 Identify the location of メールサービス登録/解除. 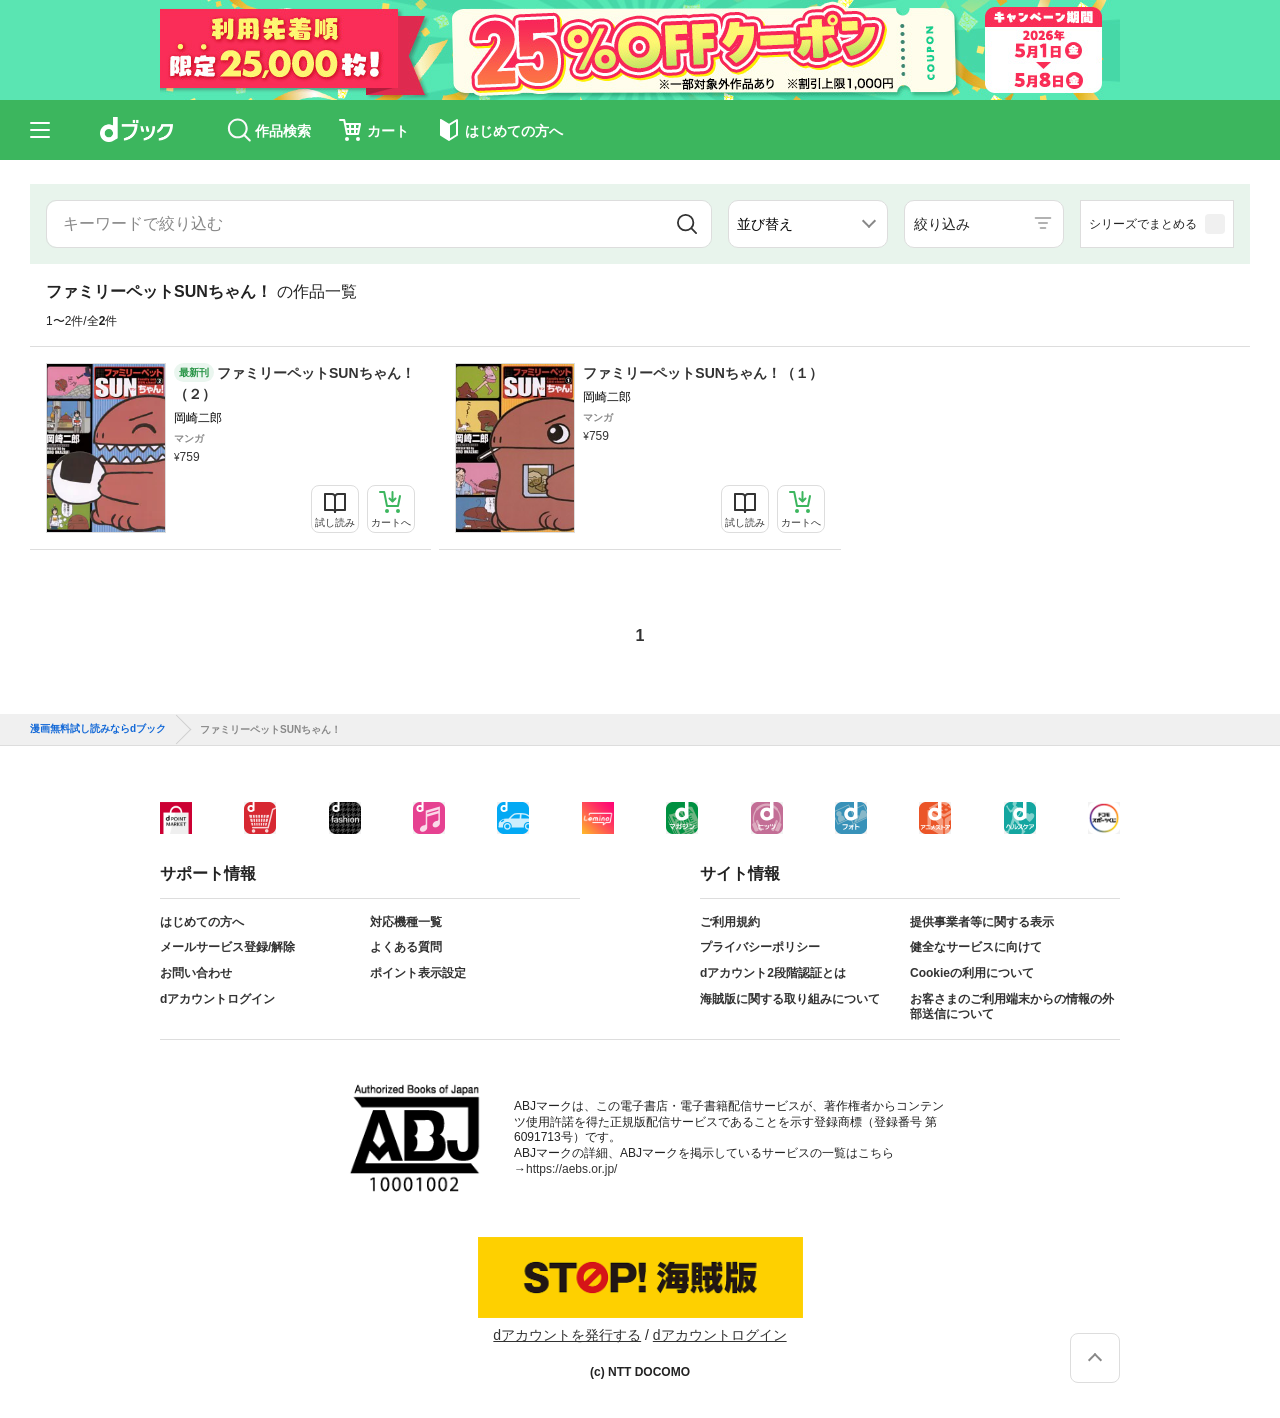
(227, 947).